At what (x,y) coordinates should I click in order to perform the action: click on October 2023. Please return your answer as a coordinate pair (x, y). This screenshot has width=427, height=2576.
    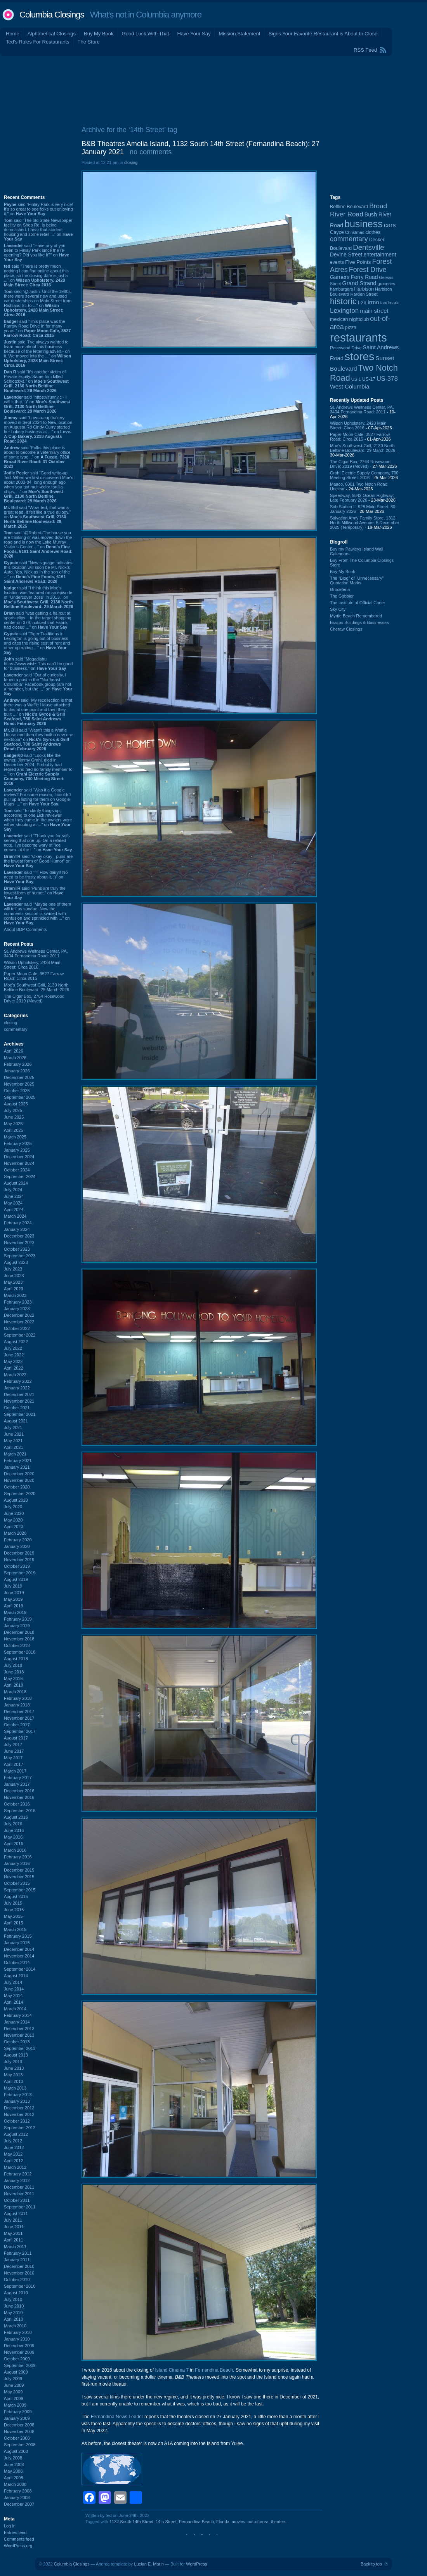
    Looking at the image, I should click on (17, 1249).